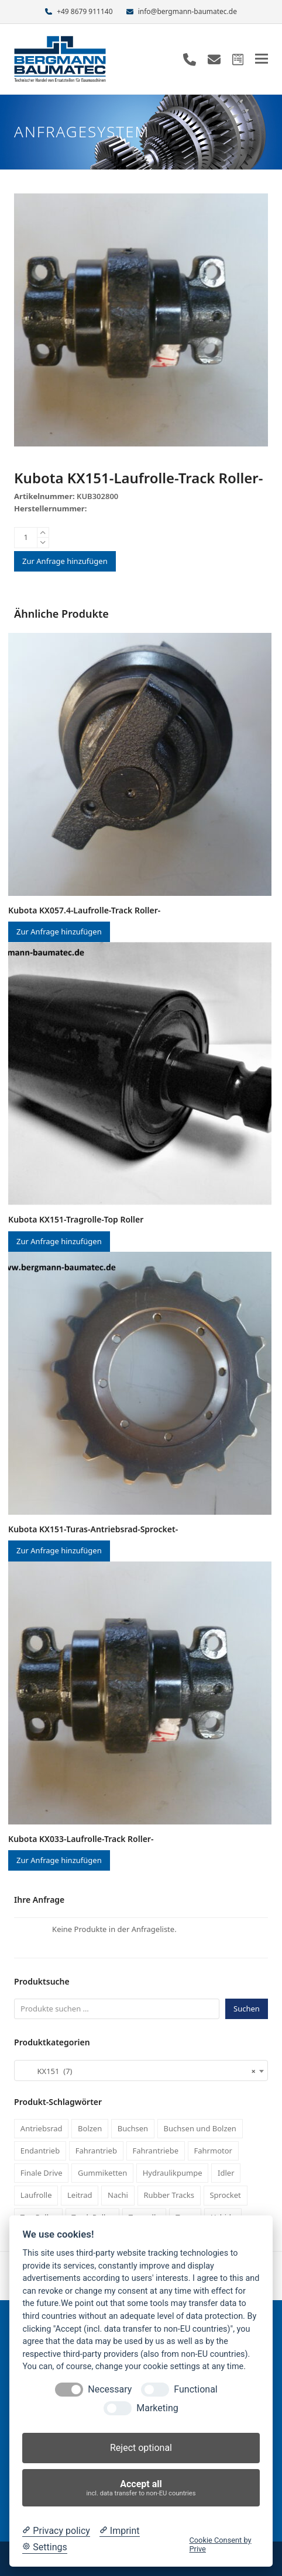 Image resolution: width=282 pixels, height=2576 pixels. What do you see at coordinates (157, 2408) in the screenshot?
I see `Marketing` at bounding box center [157, 2408].